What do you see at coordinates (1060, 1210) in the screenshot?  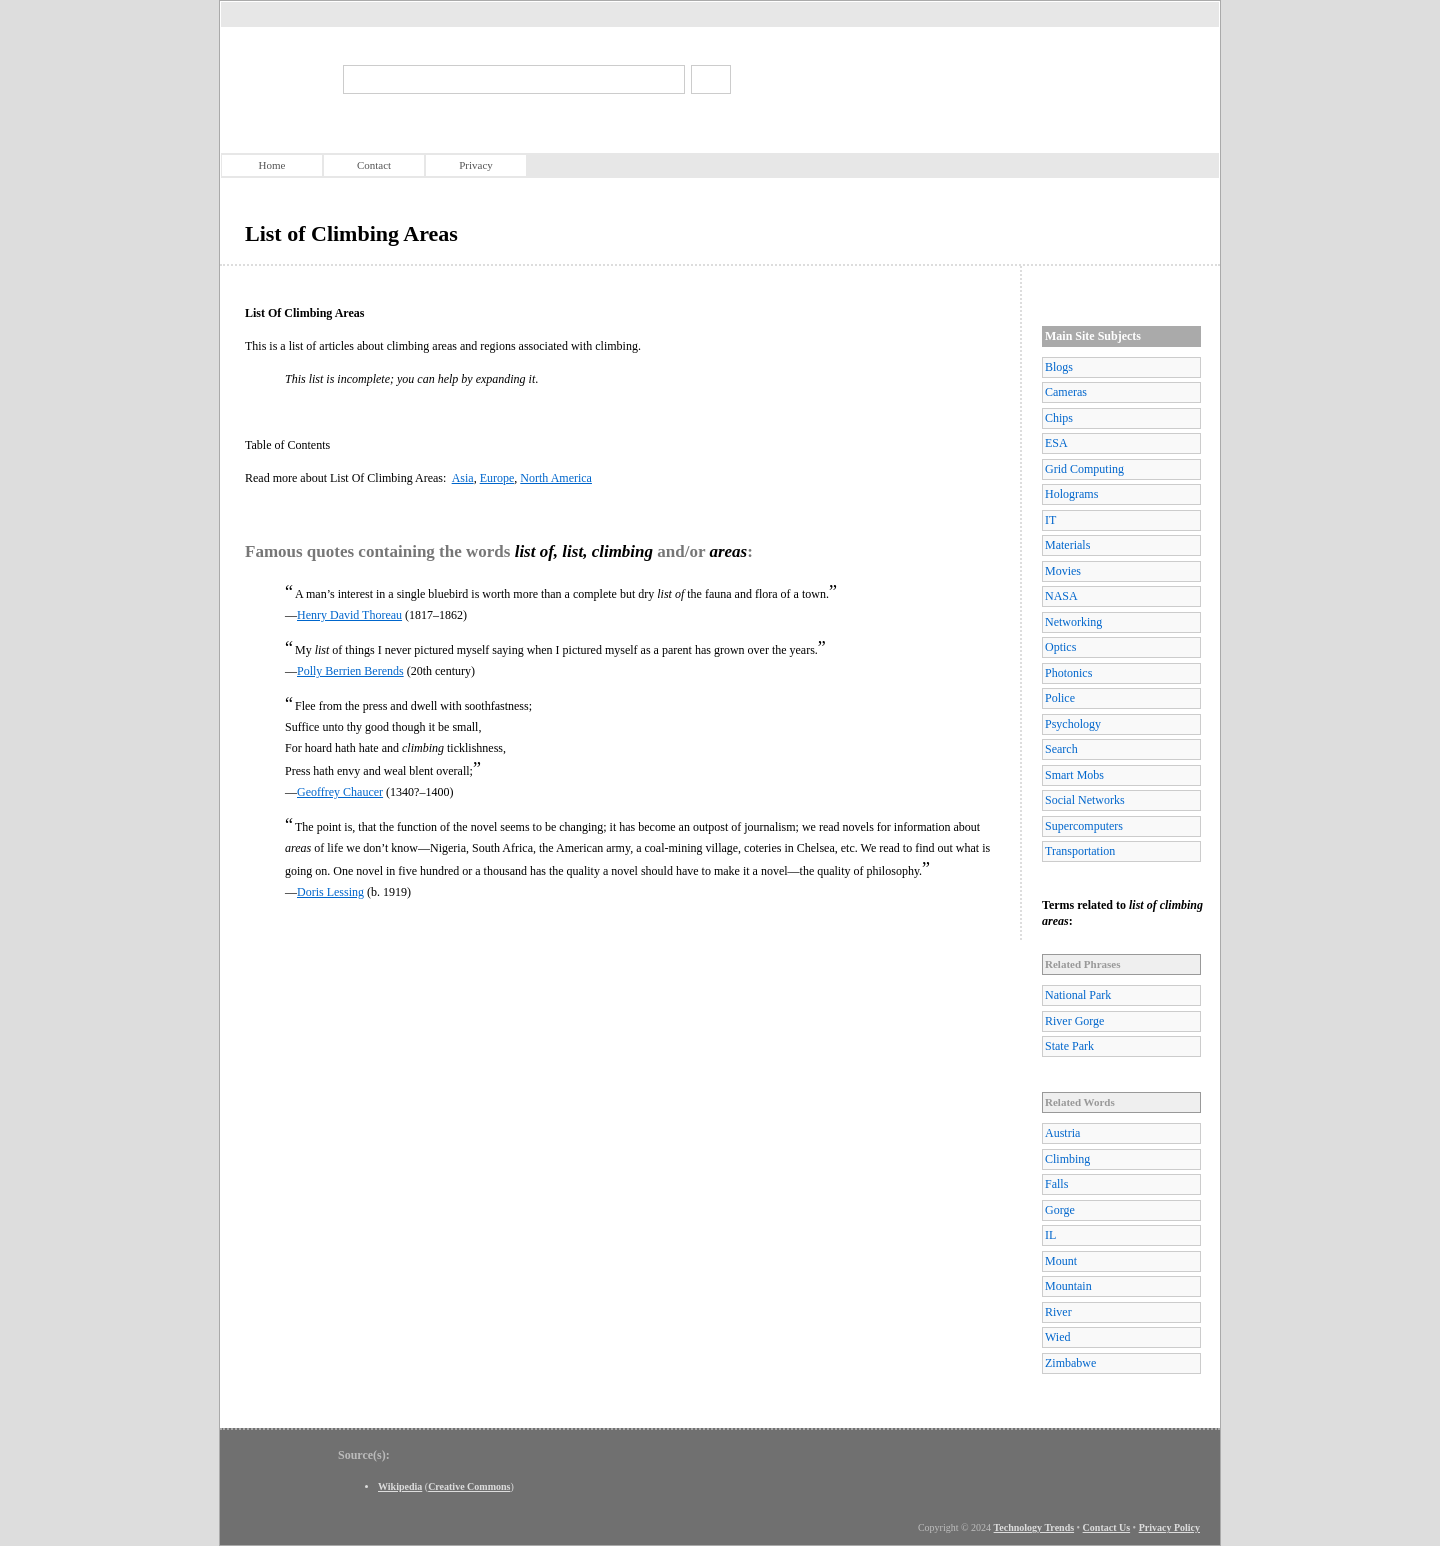 I see `Gorge` at bounding box center [1060, 1210].